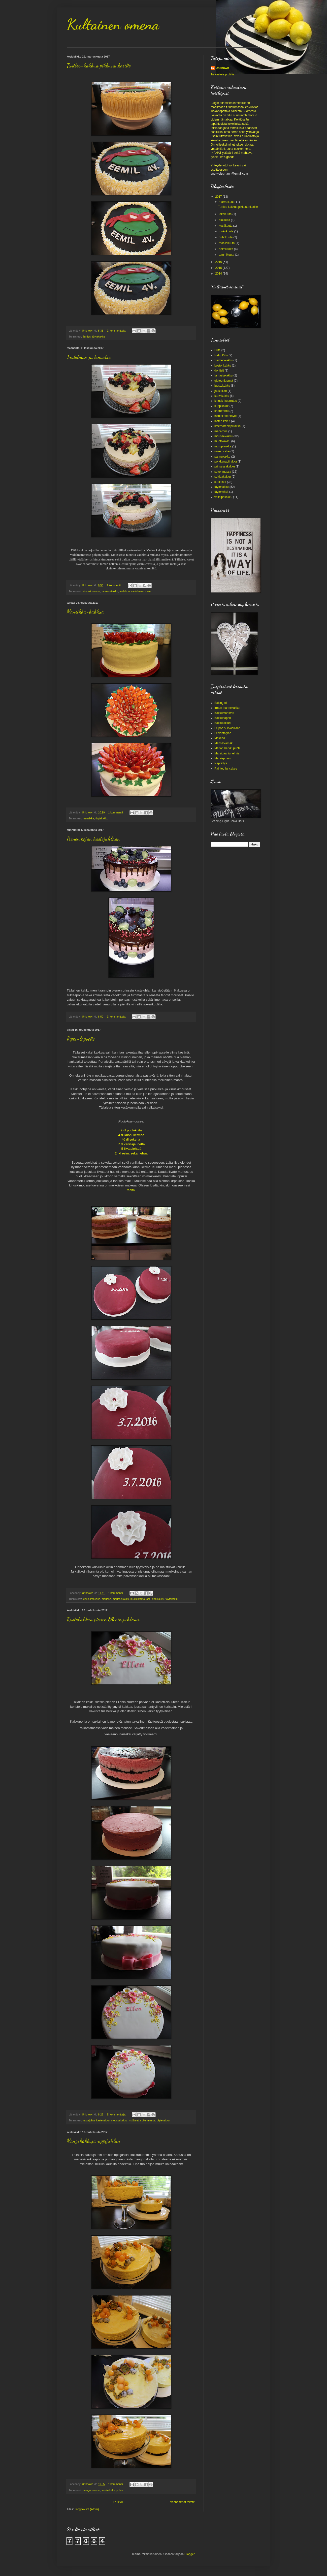 The height and width of the screenshot is (2576, 327). Describe the element at coordinates (222, 365) in the screenshot. I see `bostonkakku` at that location.